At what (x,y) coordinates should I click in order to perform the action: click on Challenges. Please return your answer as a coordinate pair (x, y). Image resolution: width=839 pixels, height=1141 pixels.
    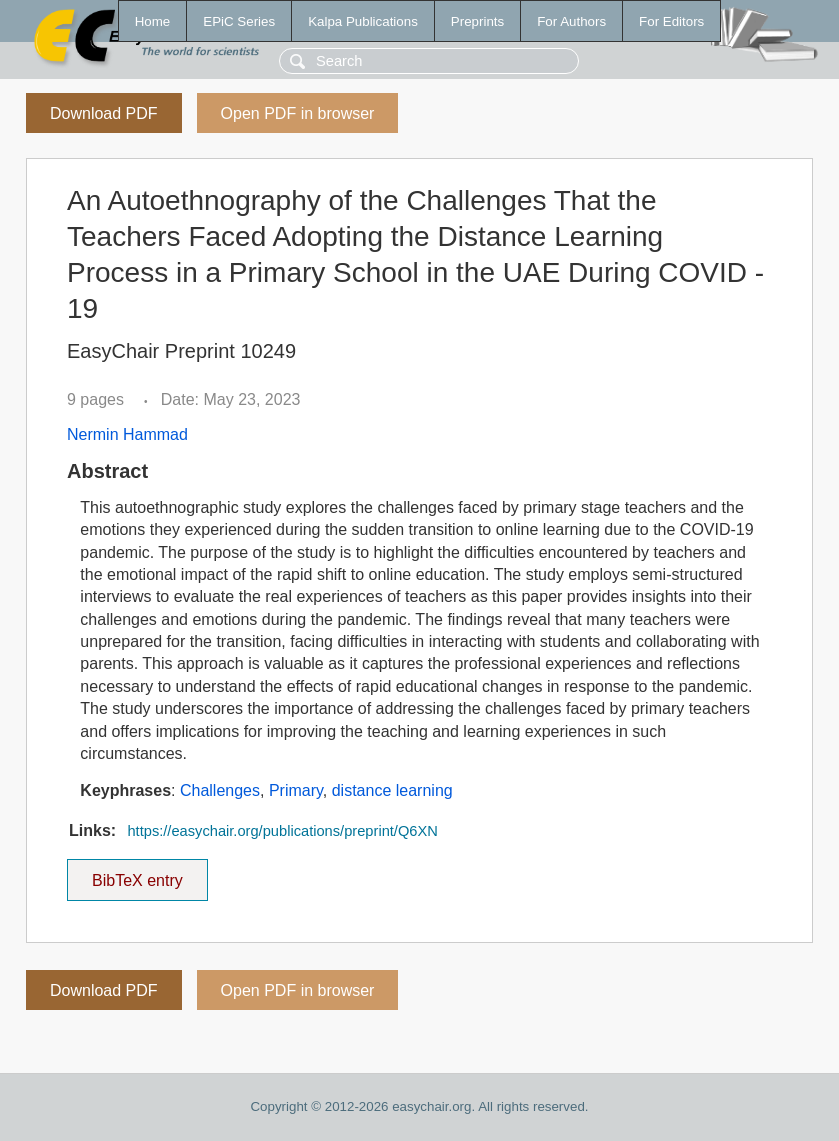
    Looking at the image, I should click on (220, 790).